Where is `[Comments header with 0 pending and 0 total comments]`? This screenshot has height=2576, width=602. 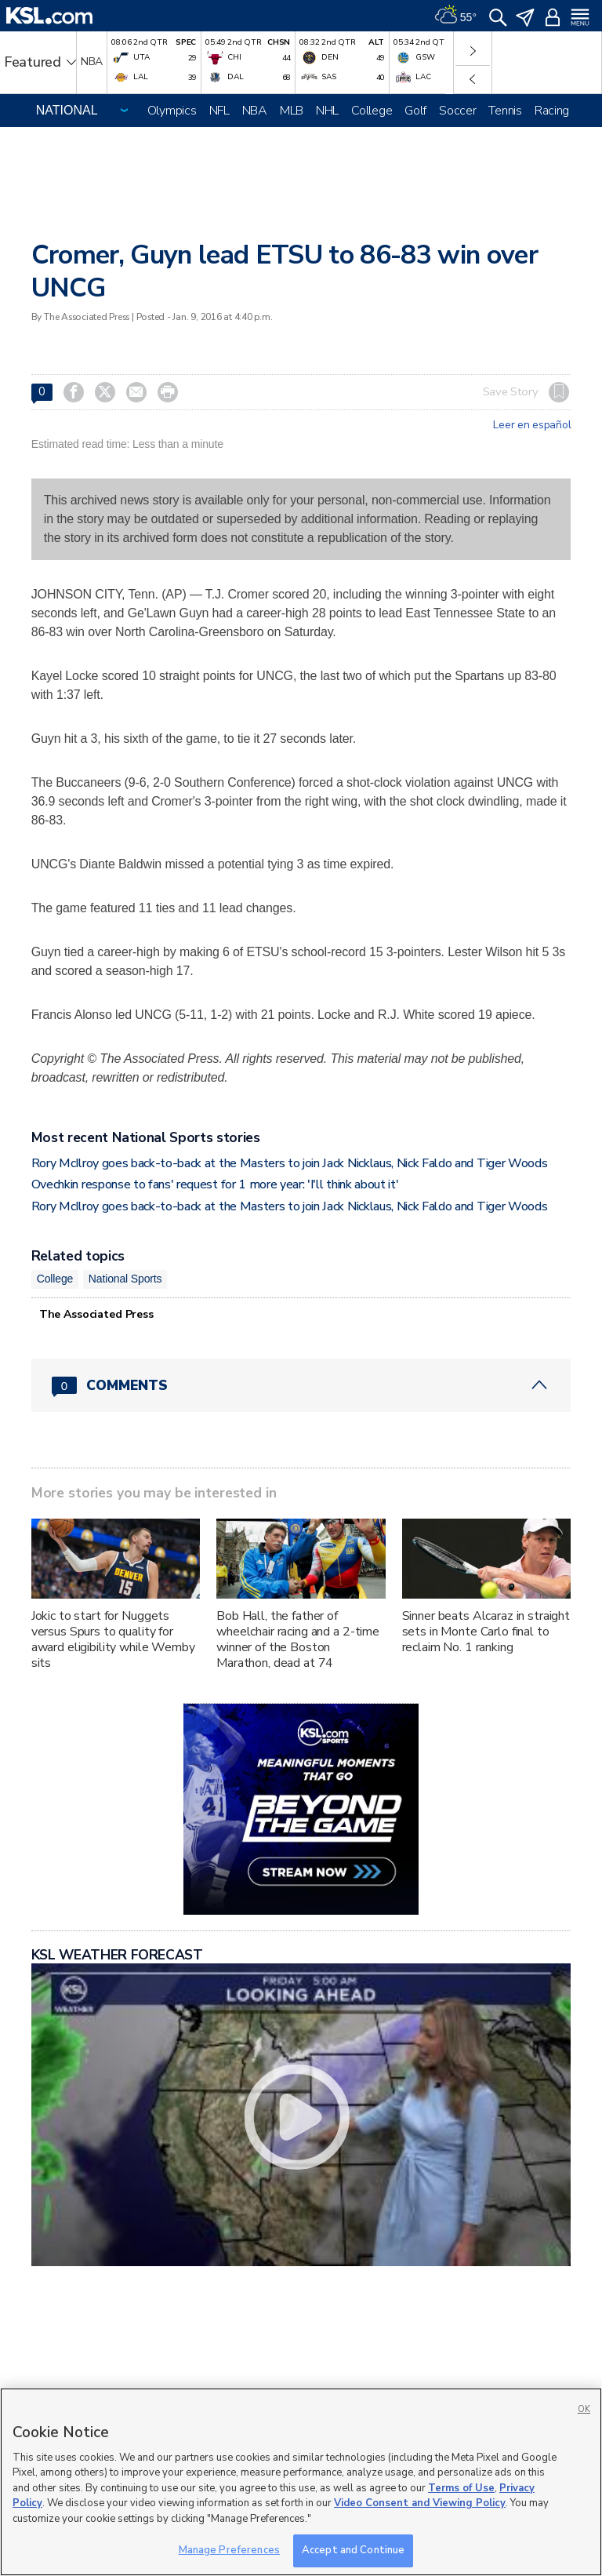 [Comments header with 0 pending and 0 total comments] is located at coordinates (301, 1385).